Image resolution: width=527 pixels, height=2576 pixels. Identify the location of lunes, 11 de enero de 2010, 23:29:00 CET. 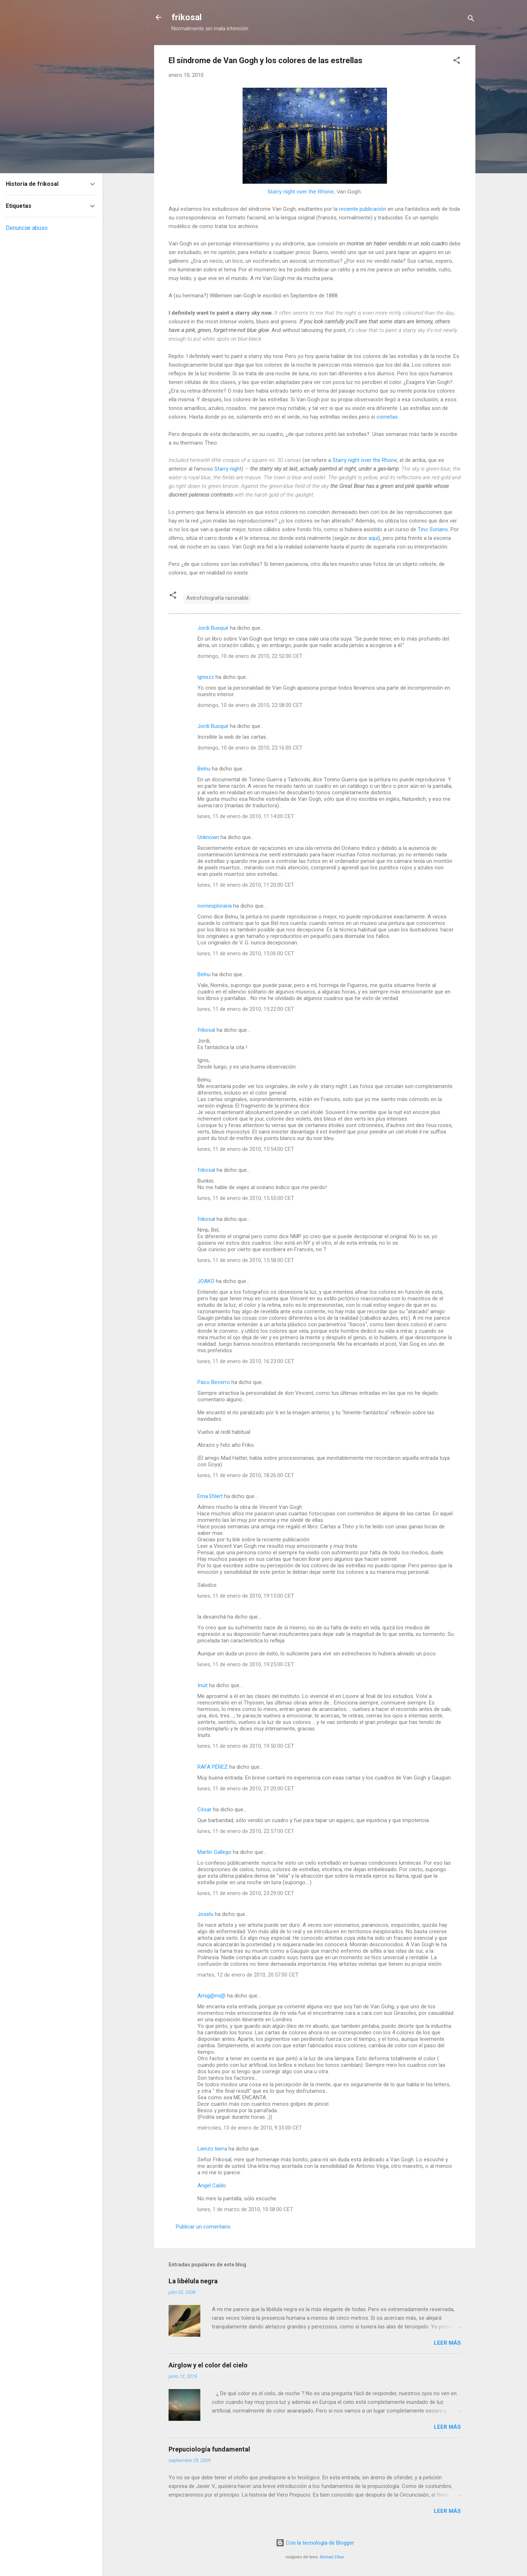
(245, 1893).